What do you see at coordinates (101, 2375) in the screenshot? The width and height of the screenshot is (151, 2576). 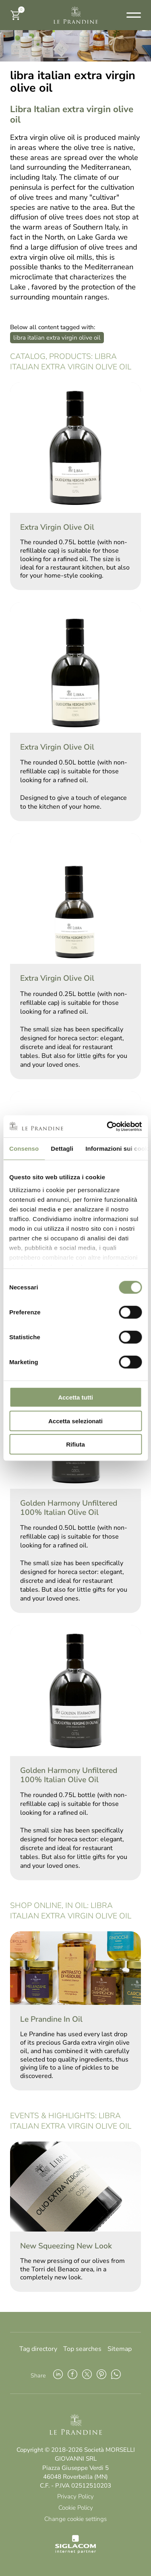 I see `[pinterest]` at bounding box center [101, 2375].